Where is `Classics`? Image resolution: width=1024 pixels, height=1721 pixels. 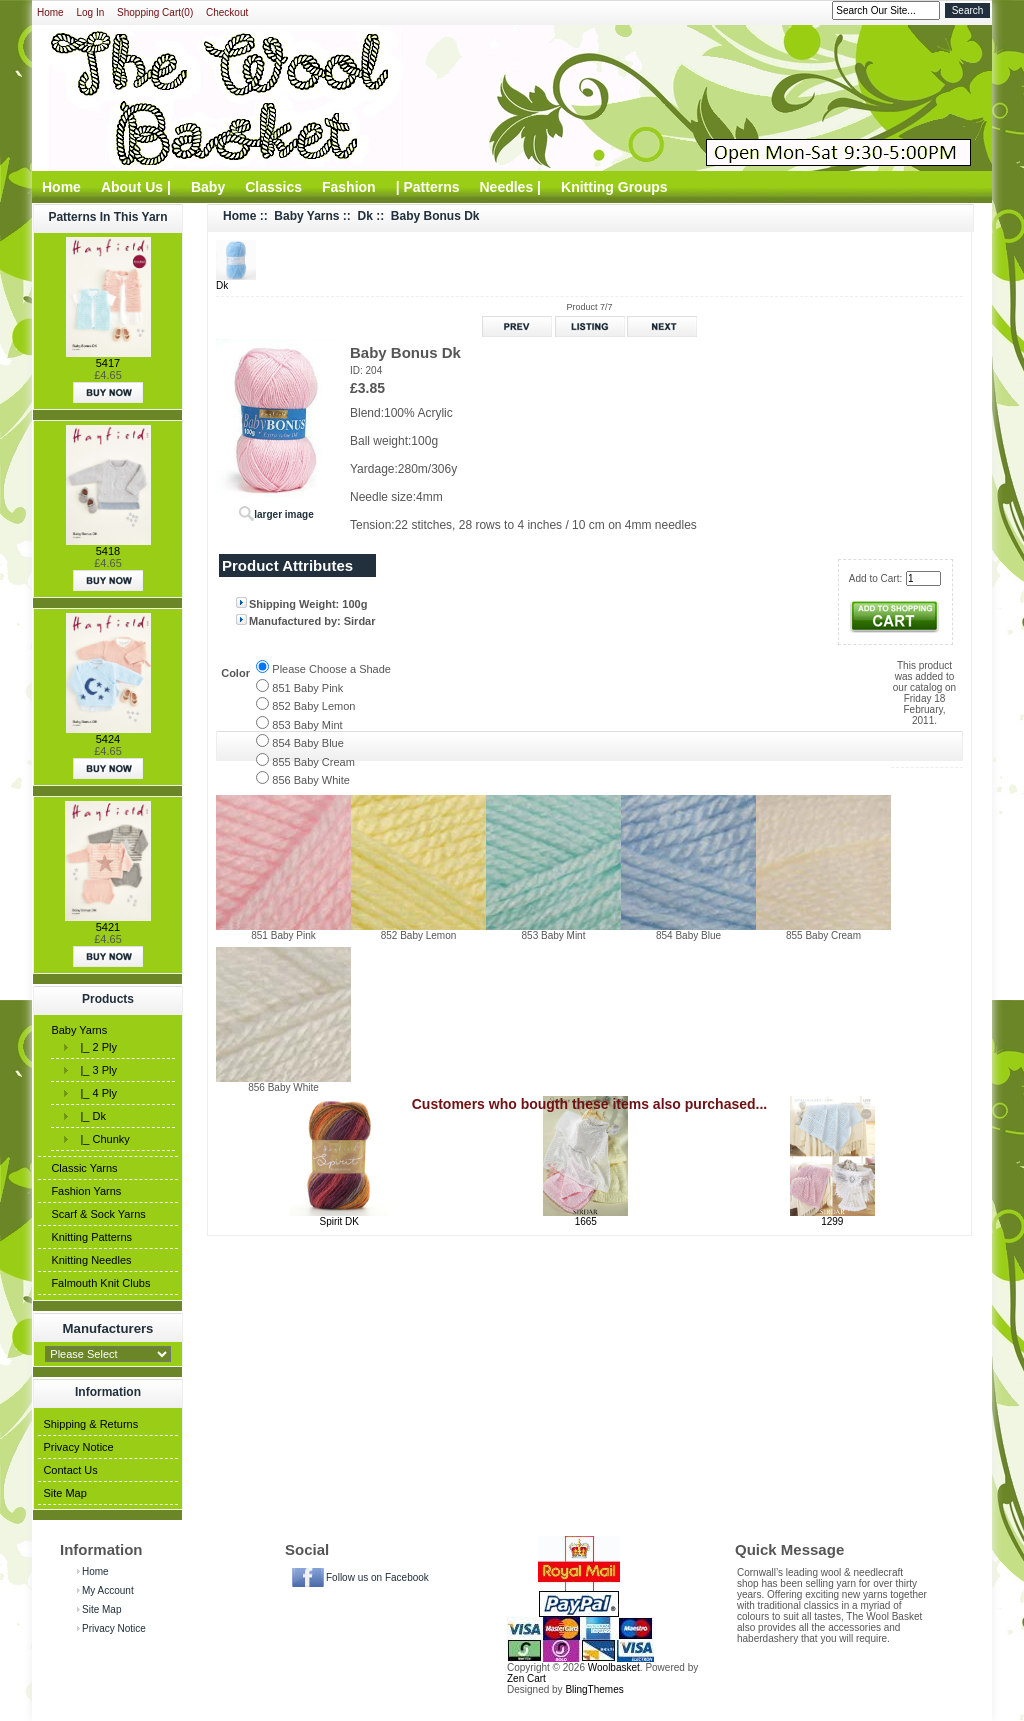 Classics is located at coordinates (273, 187).